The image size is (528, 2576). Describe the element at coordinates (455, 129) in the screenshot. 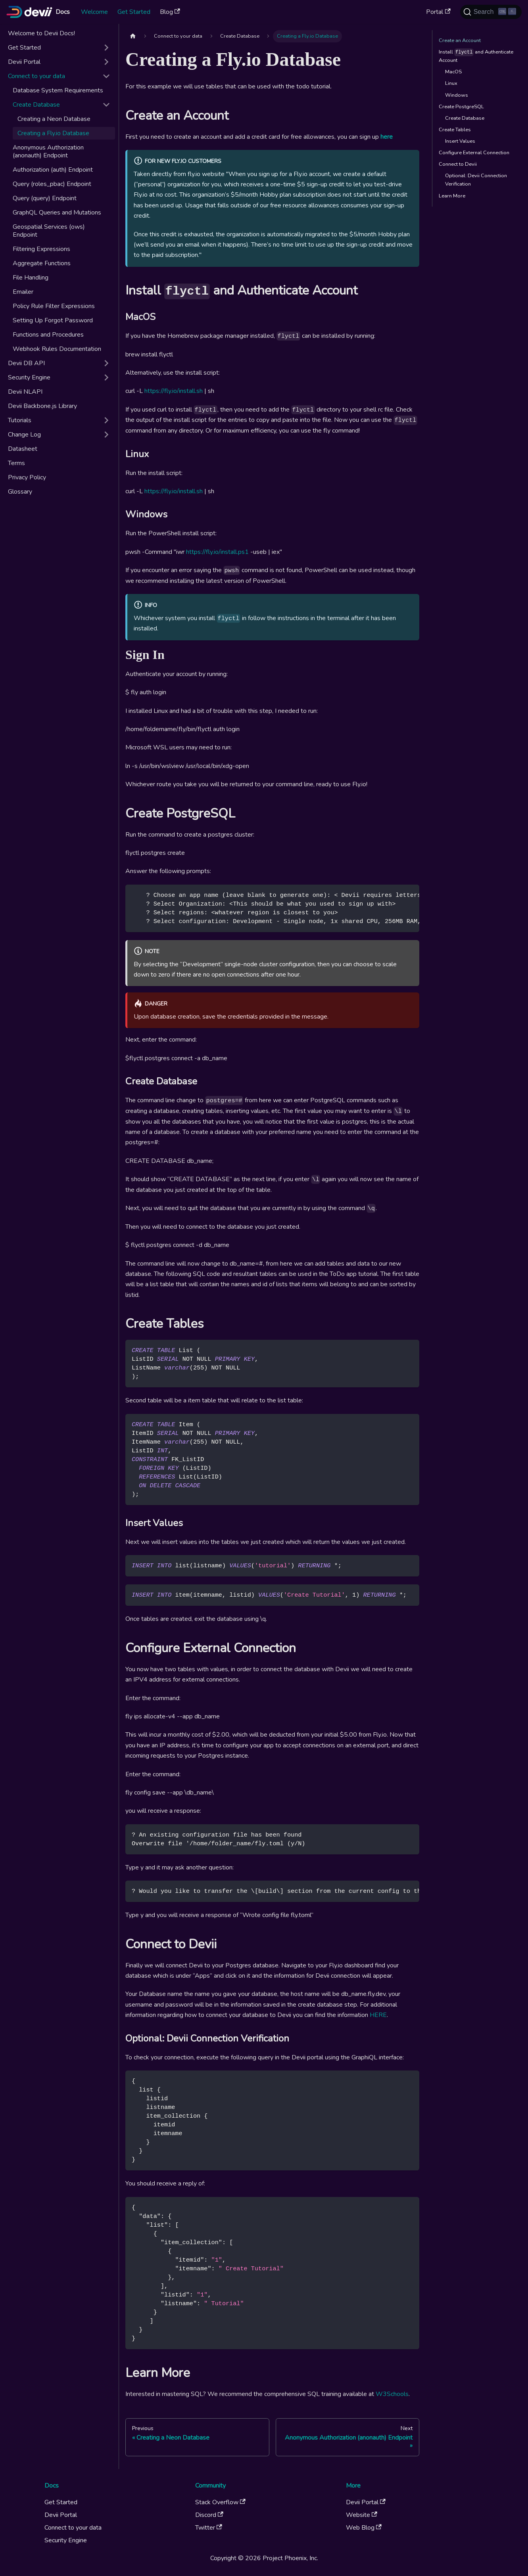

I see `Create Tables` at that location.